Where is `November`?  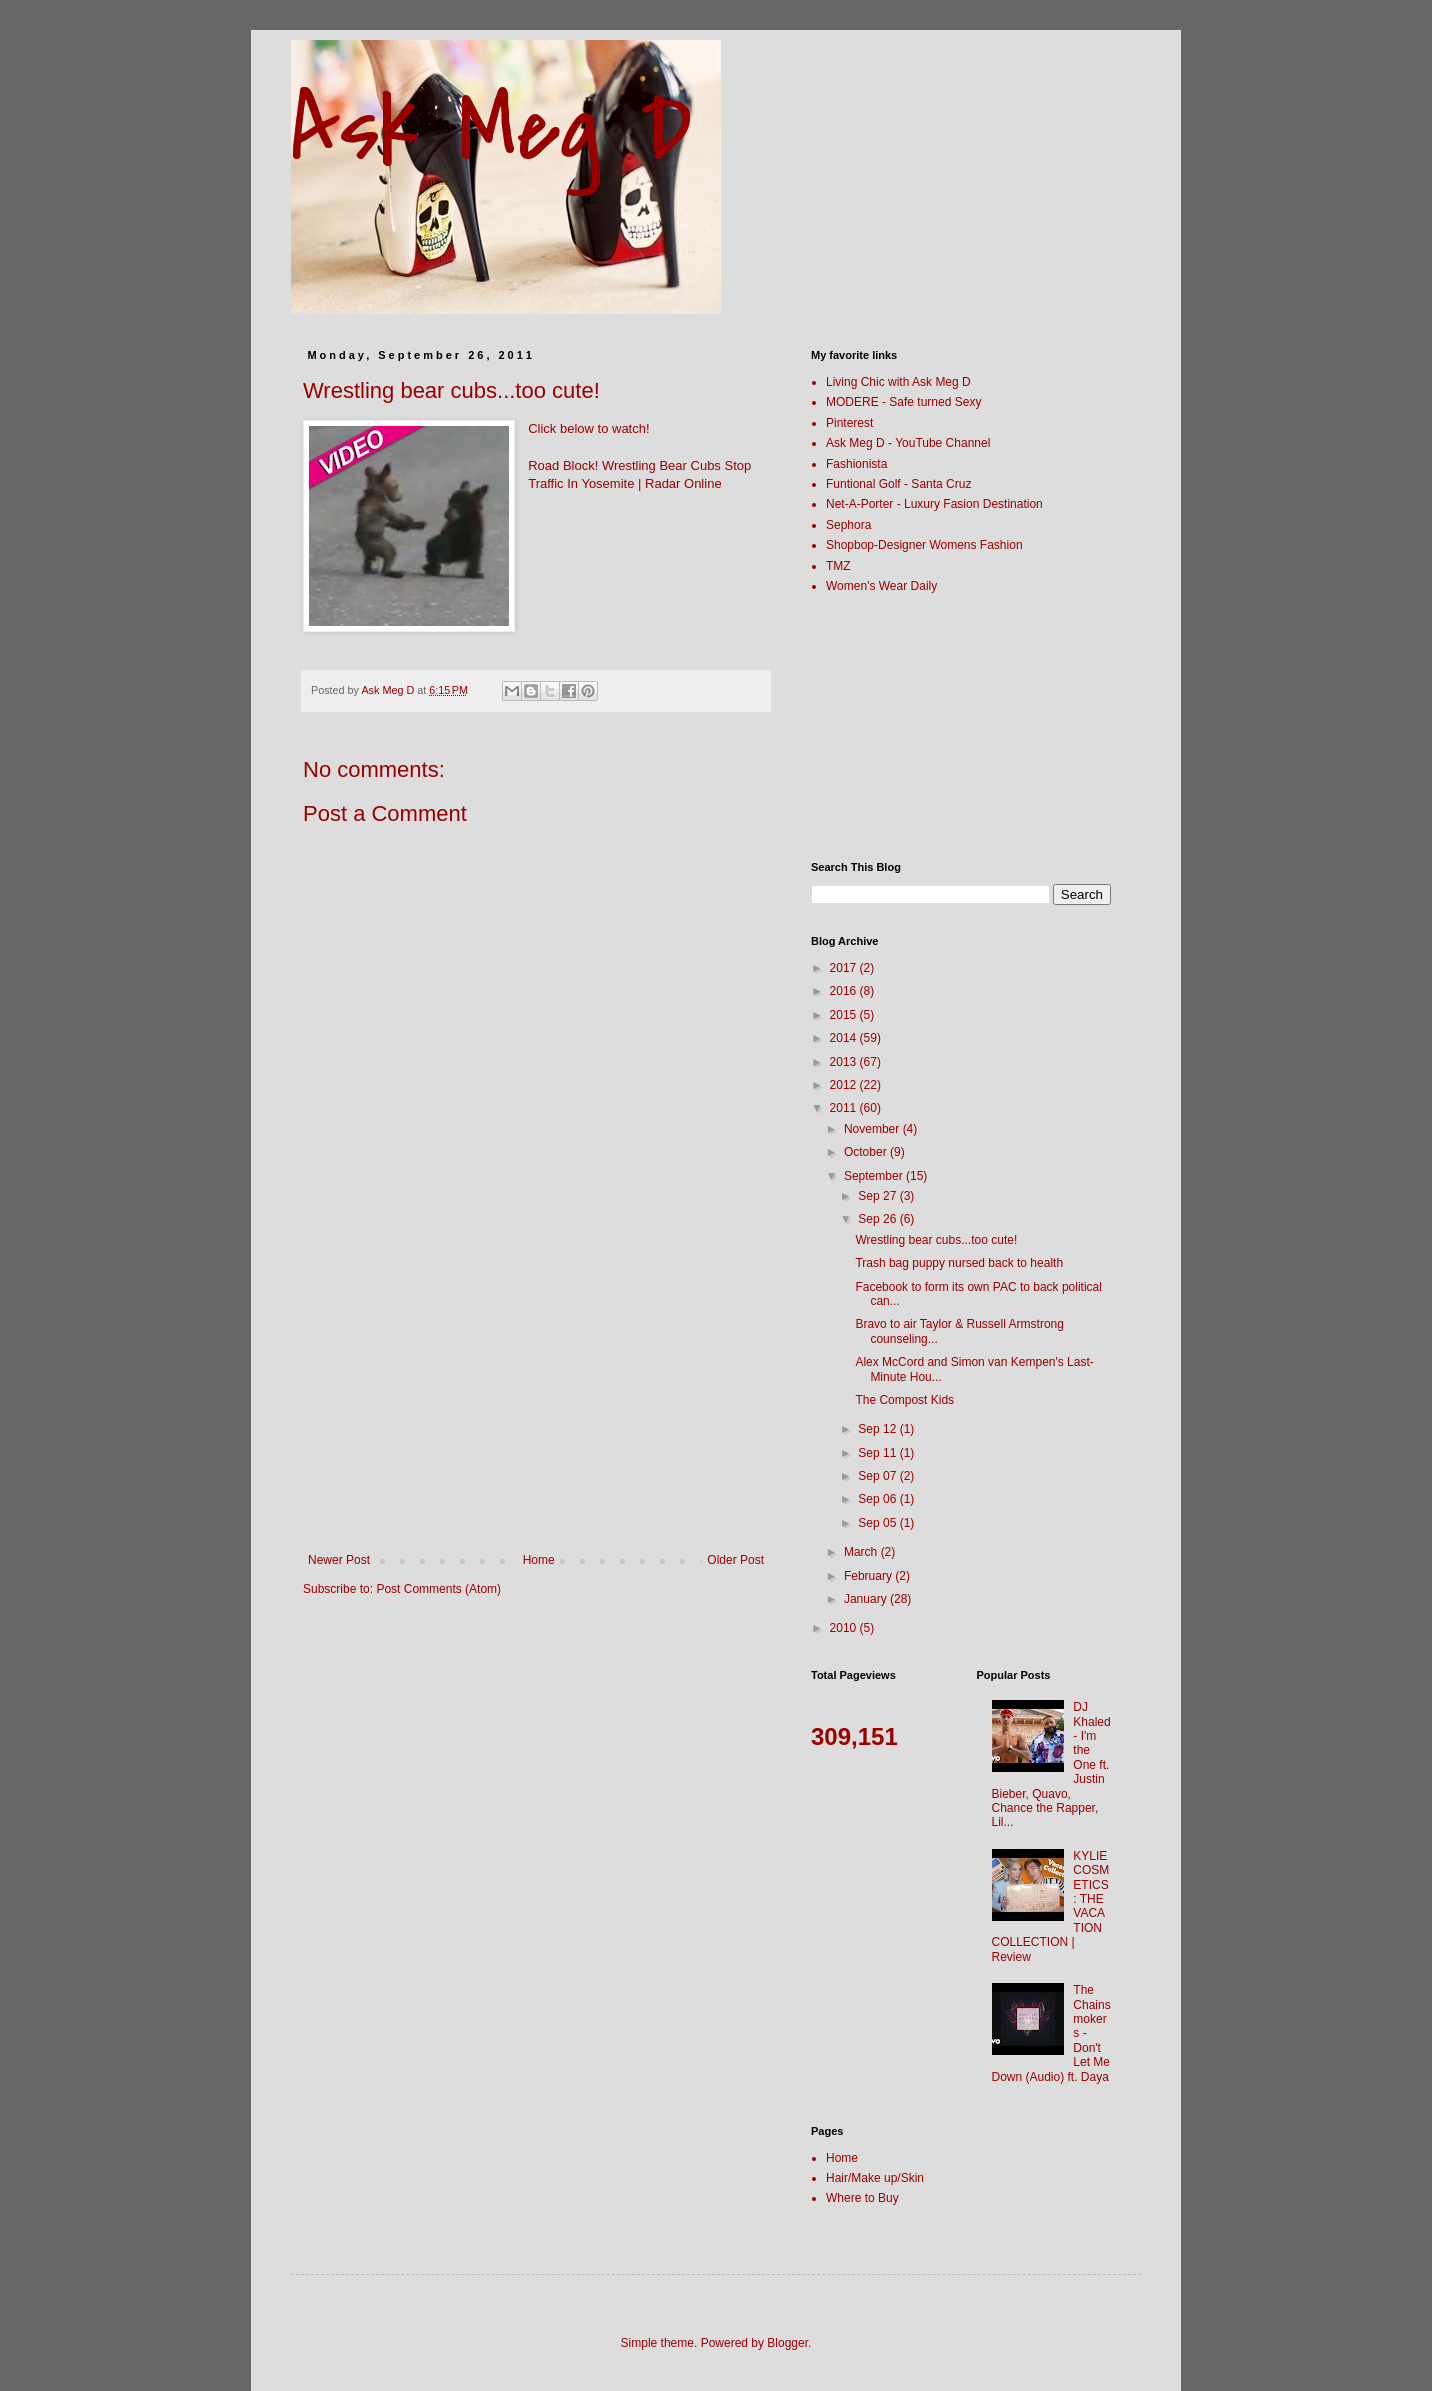
November is located at coordinates (873, 1129).